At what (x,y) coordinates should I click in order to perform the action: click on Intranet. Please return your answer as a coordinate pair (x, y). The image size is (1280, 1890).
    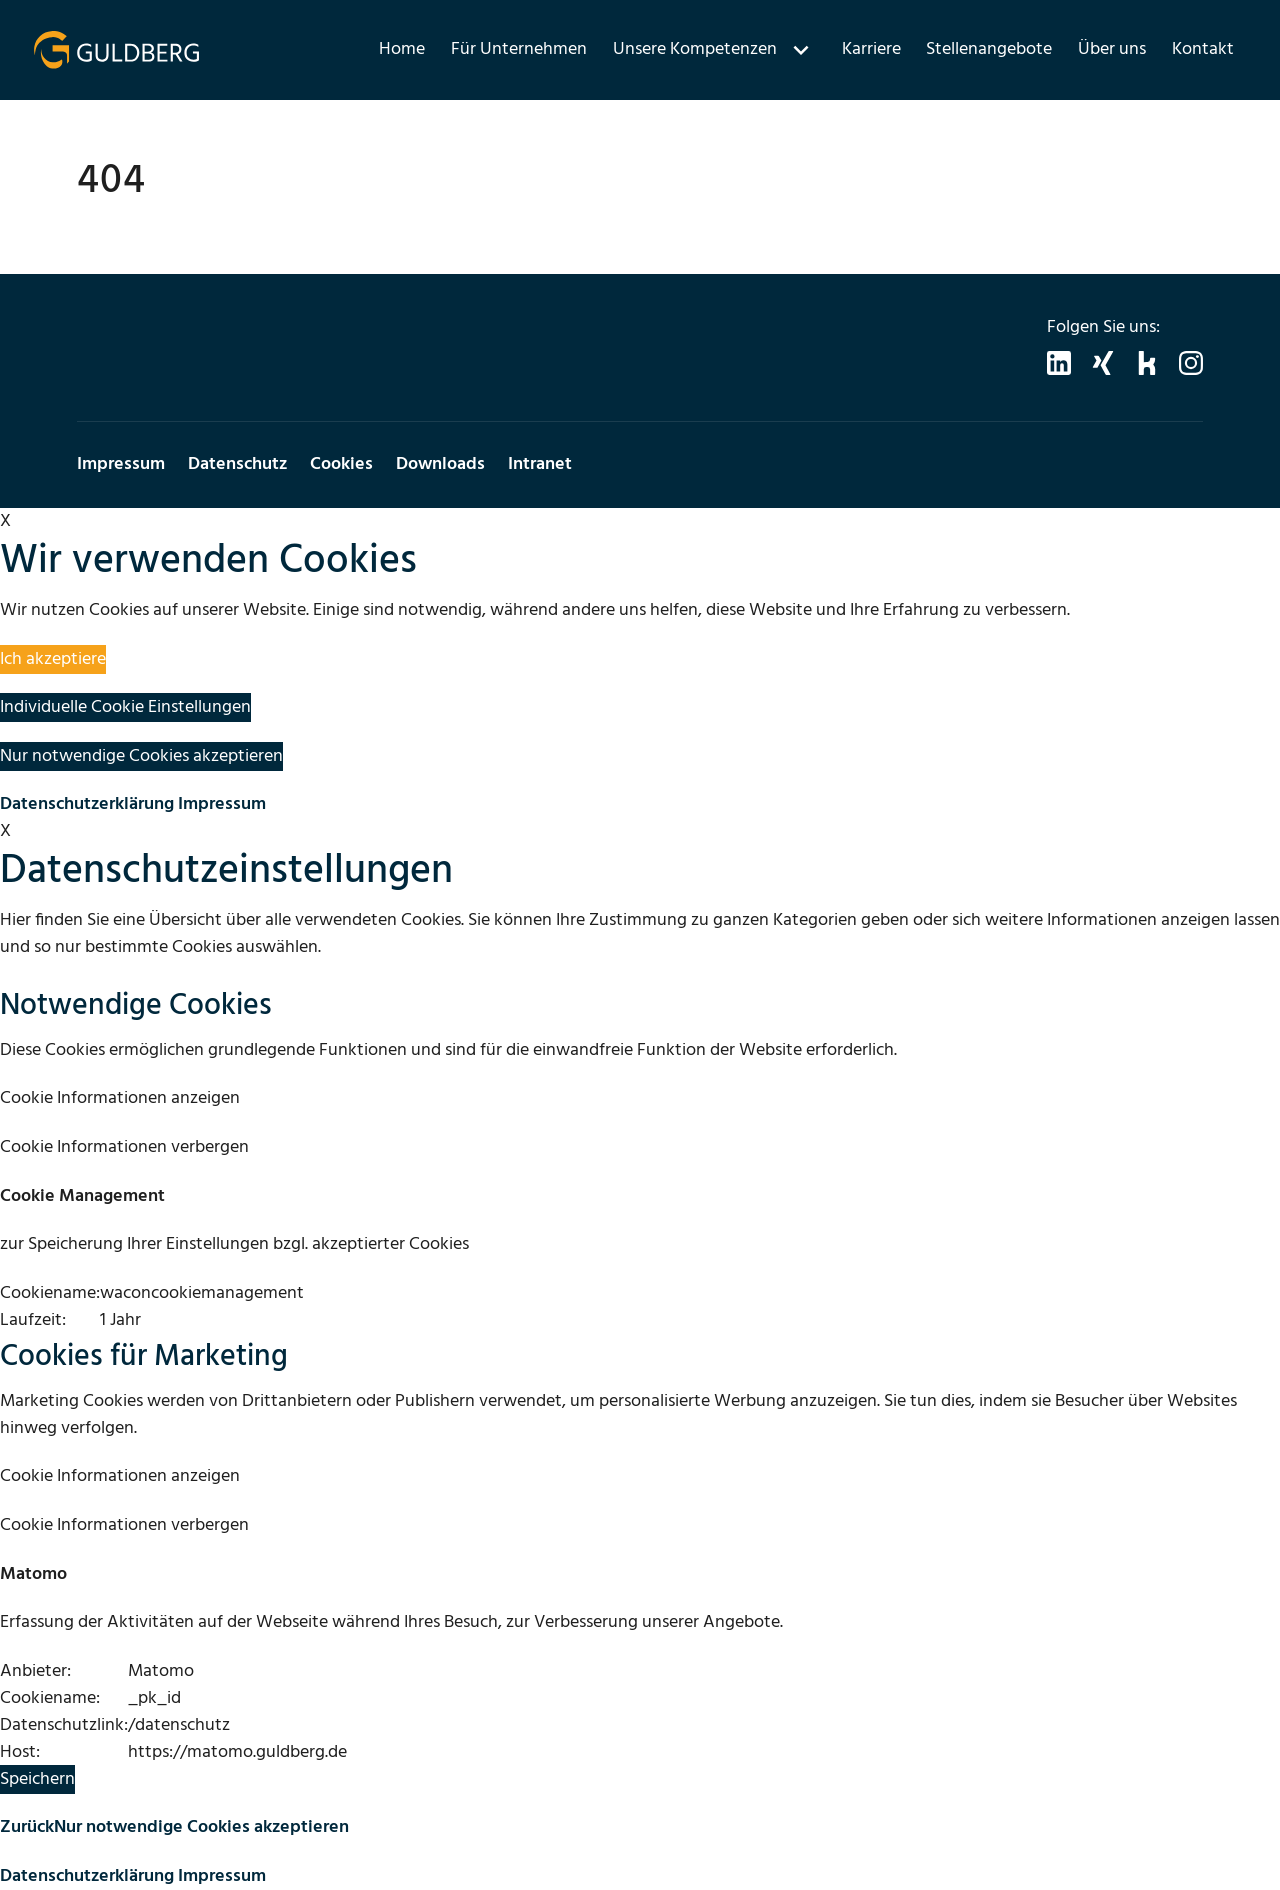
    Looking at the image, I should click on (540, 464).